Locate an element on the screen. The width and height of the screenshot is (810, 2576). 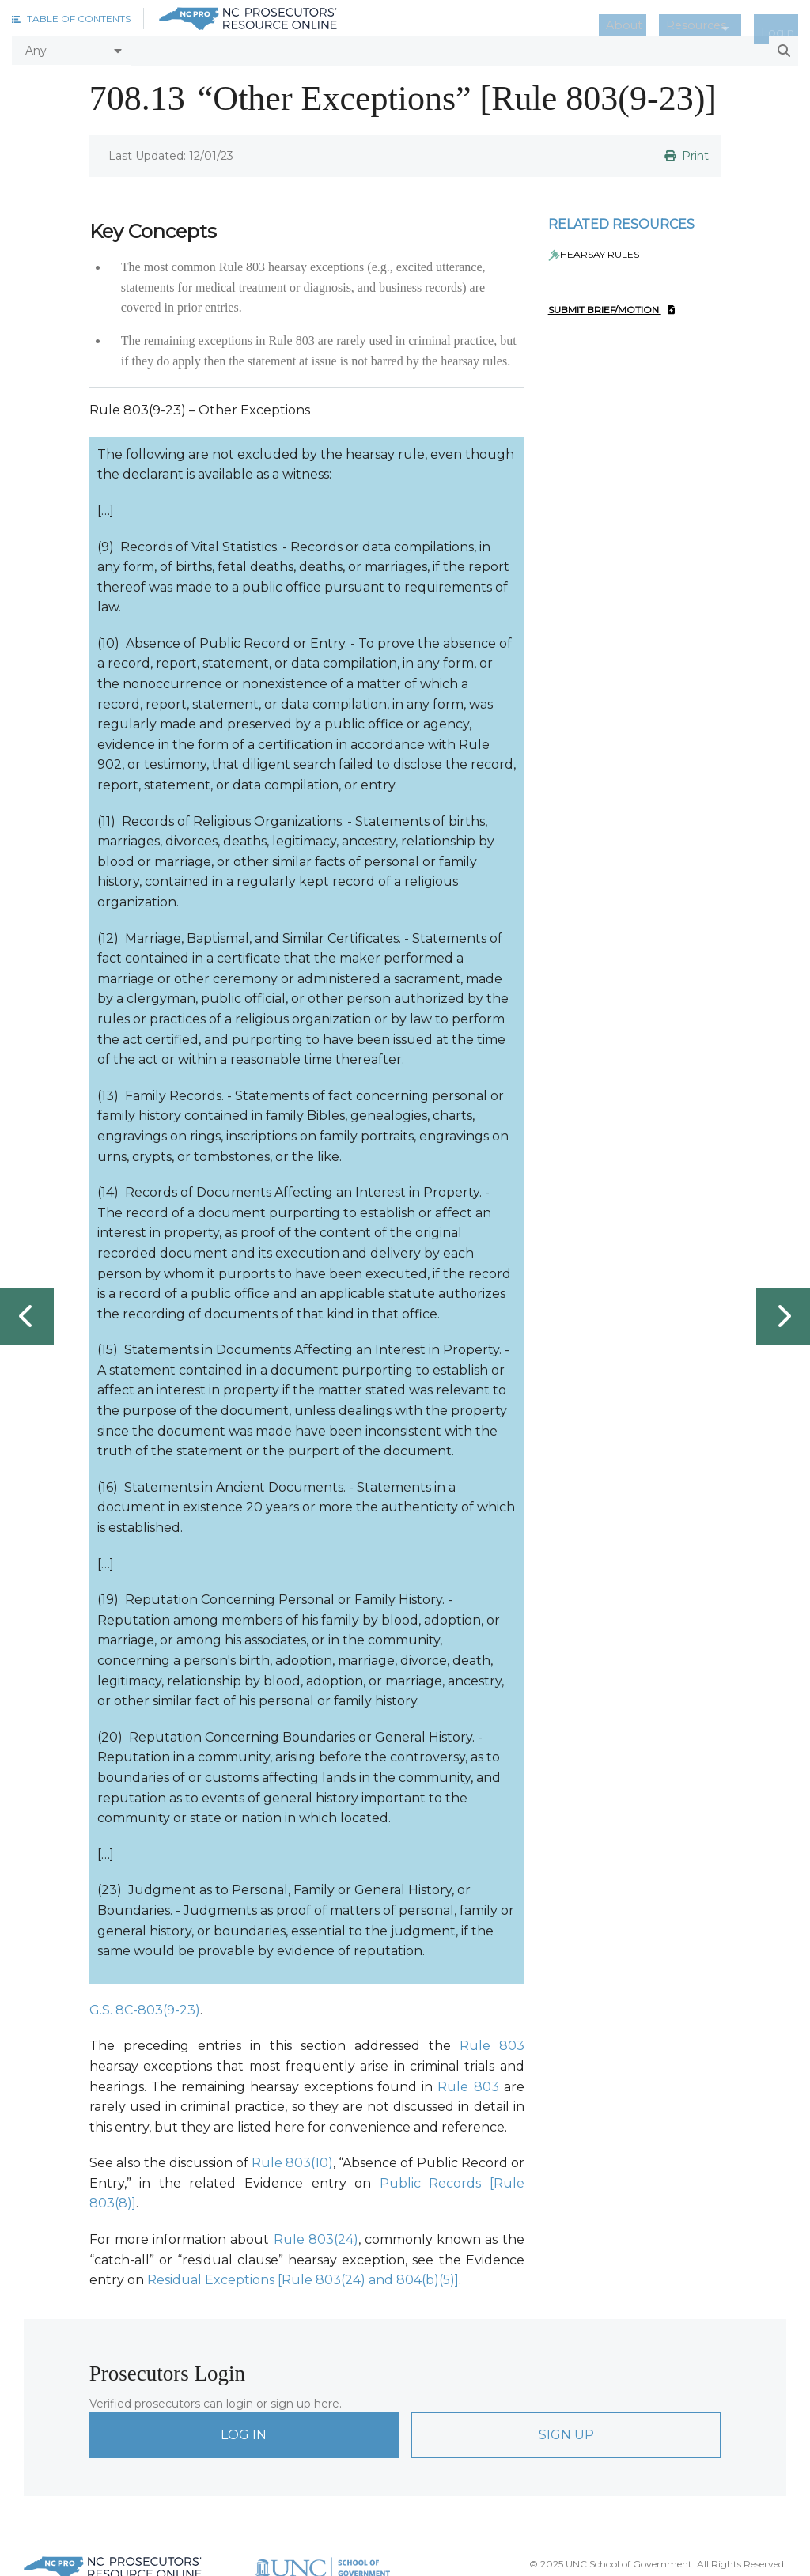
Rule 803(24) is located at coordinates (316, 2238).